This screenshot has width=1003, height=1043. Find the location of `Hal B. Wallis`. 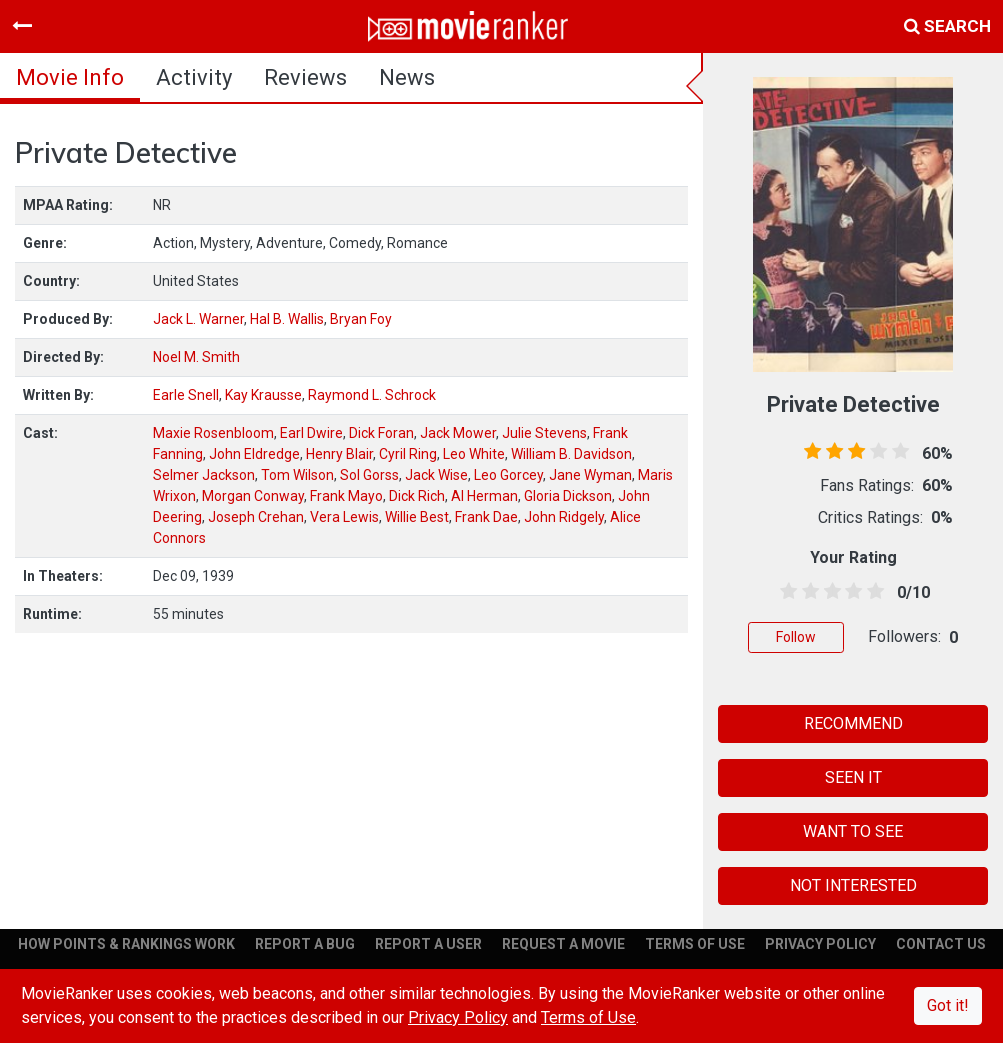

Hal B. Wallis is located at coordinates (287, 319).